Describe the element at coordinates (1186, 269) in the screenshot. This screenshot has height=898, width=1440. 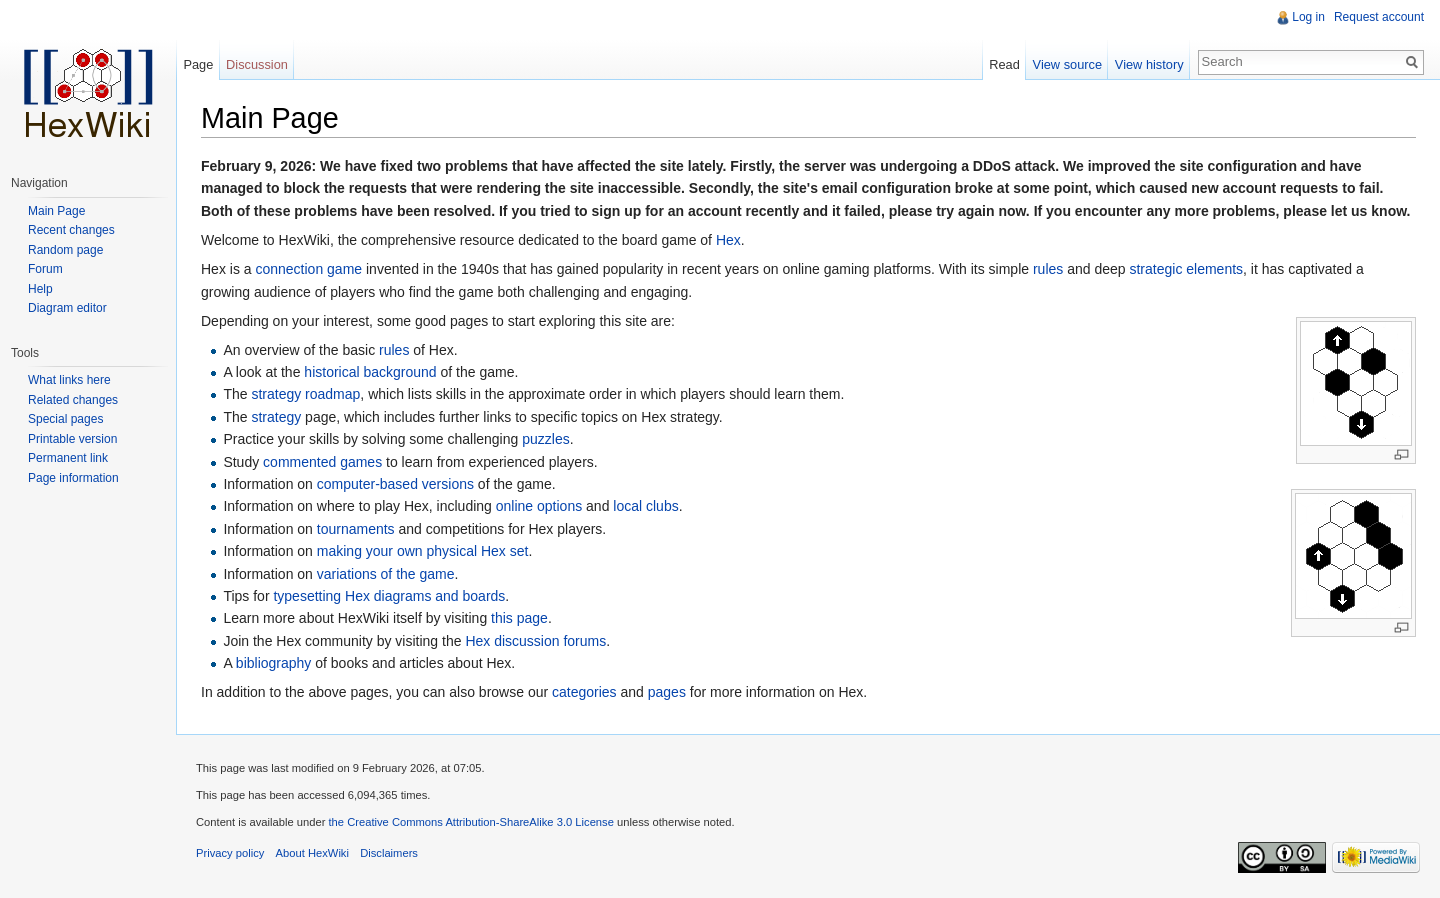
I see `strategic elements` at that location.